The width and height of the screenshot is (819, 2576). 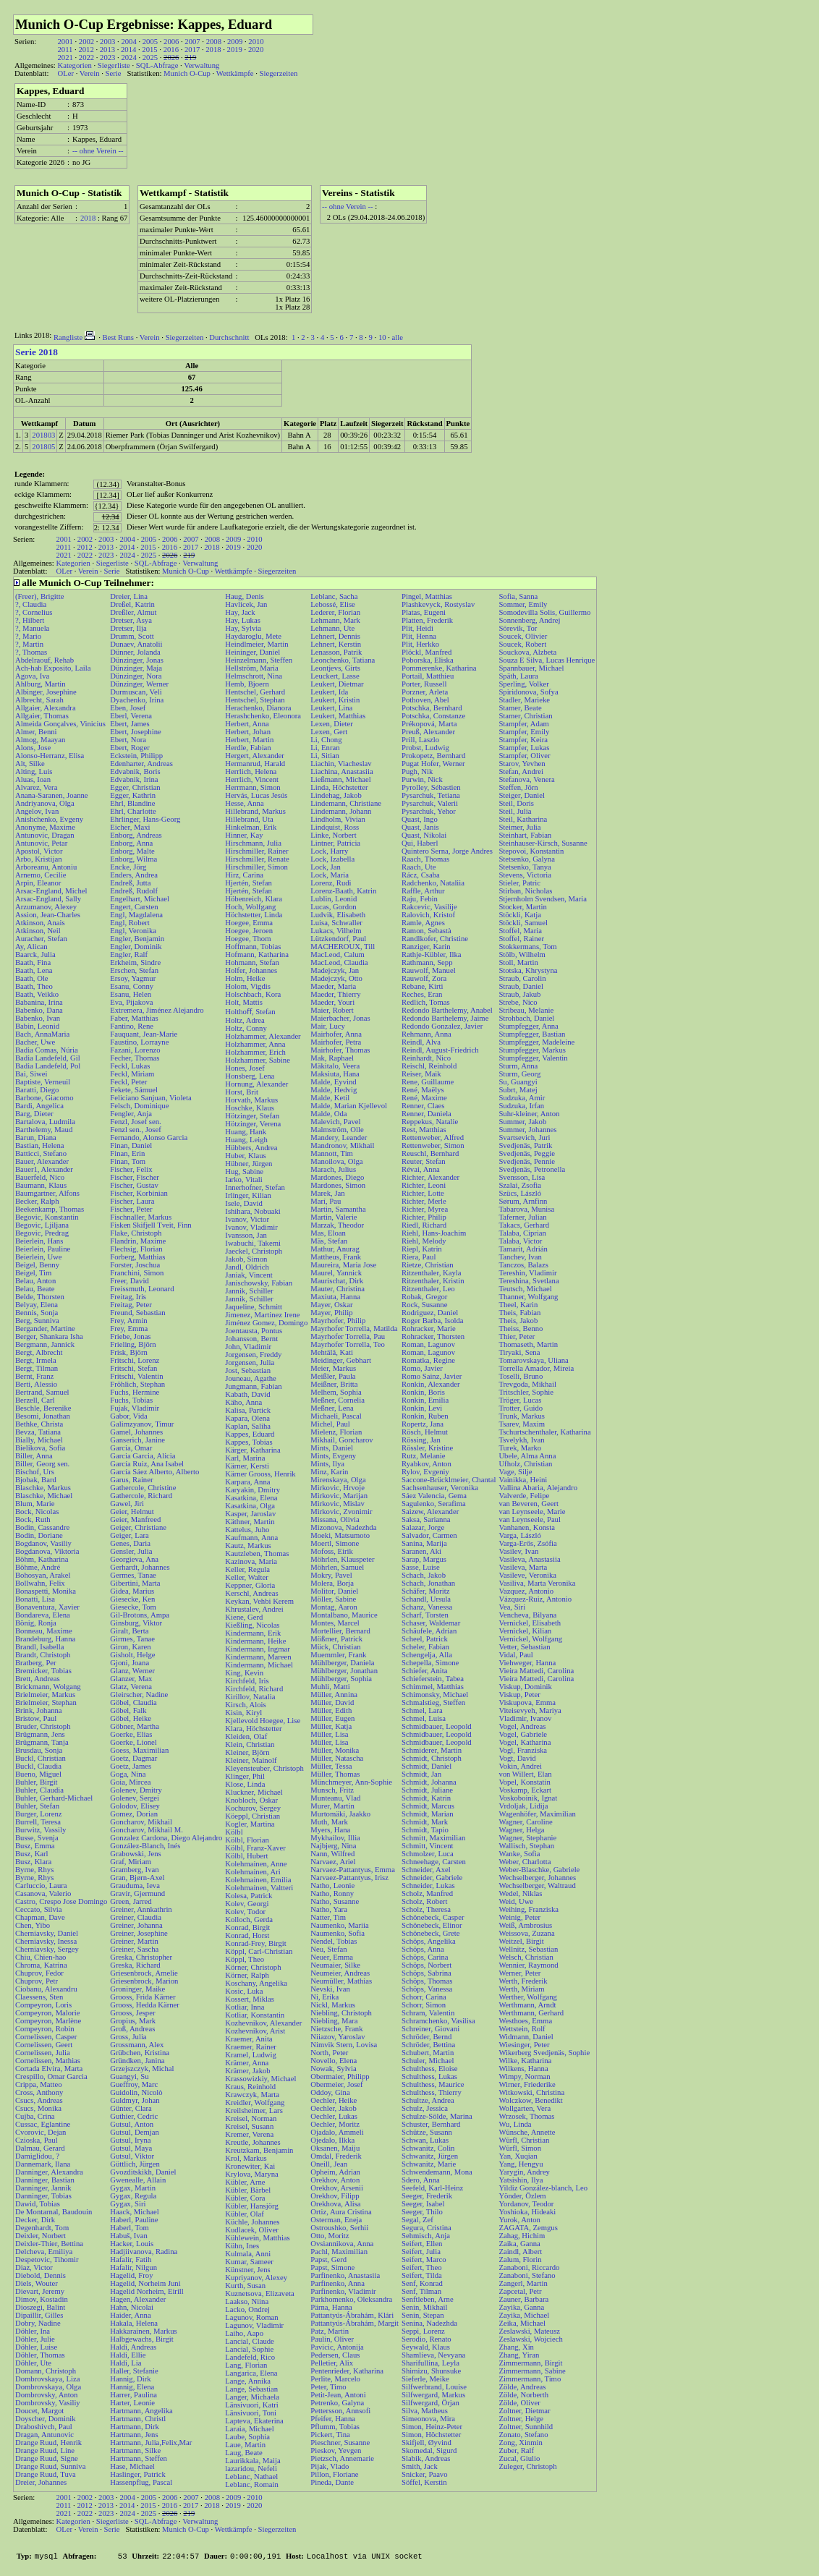 What do you see at coordinates (329, 851) in the screenshot?
I see `Lock, Harry` at bounding box center [329, 851].